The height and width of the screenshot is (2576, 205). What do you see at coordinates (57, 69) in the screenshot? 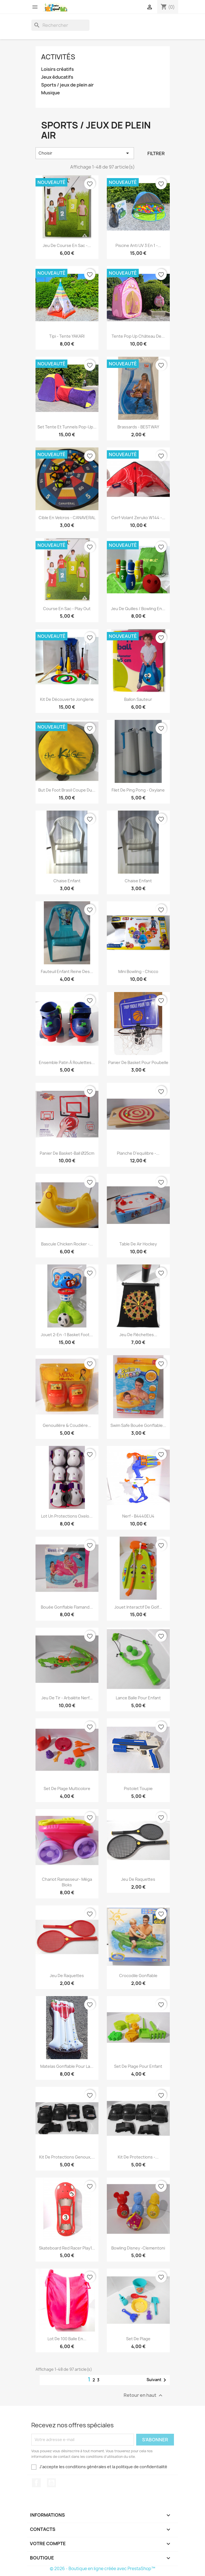
I see `Loisirs créatifs` at bounding box center [57, 69].